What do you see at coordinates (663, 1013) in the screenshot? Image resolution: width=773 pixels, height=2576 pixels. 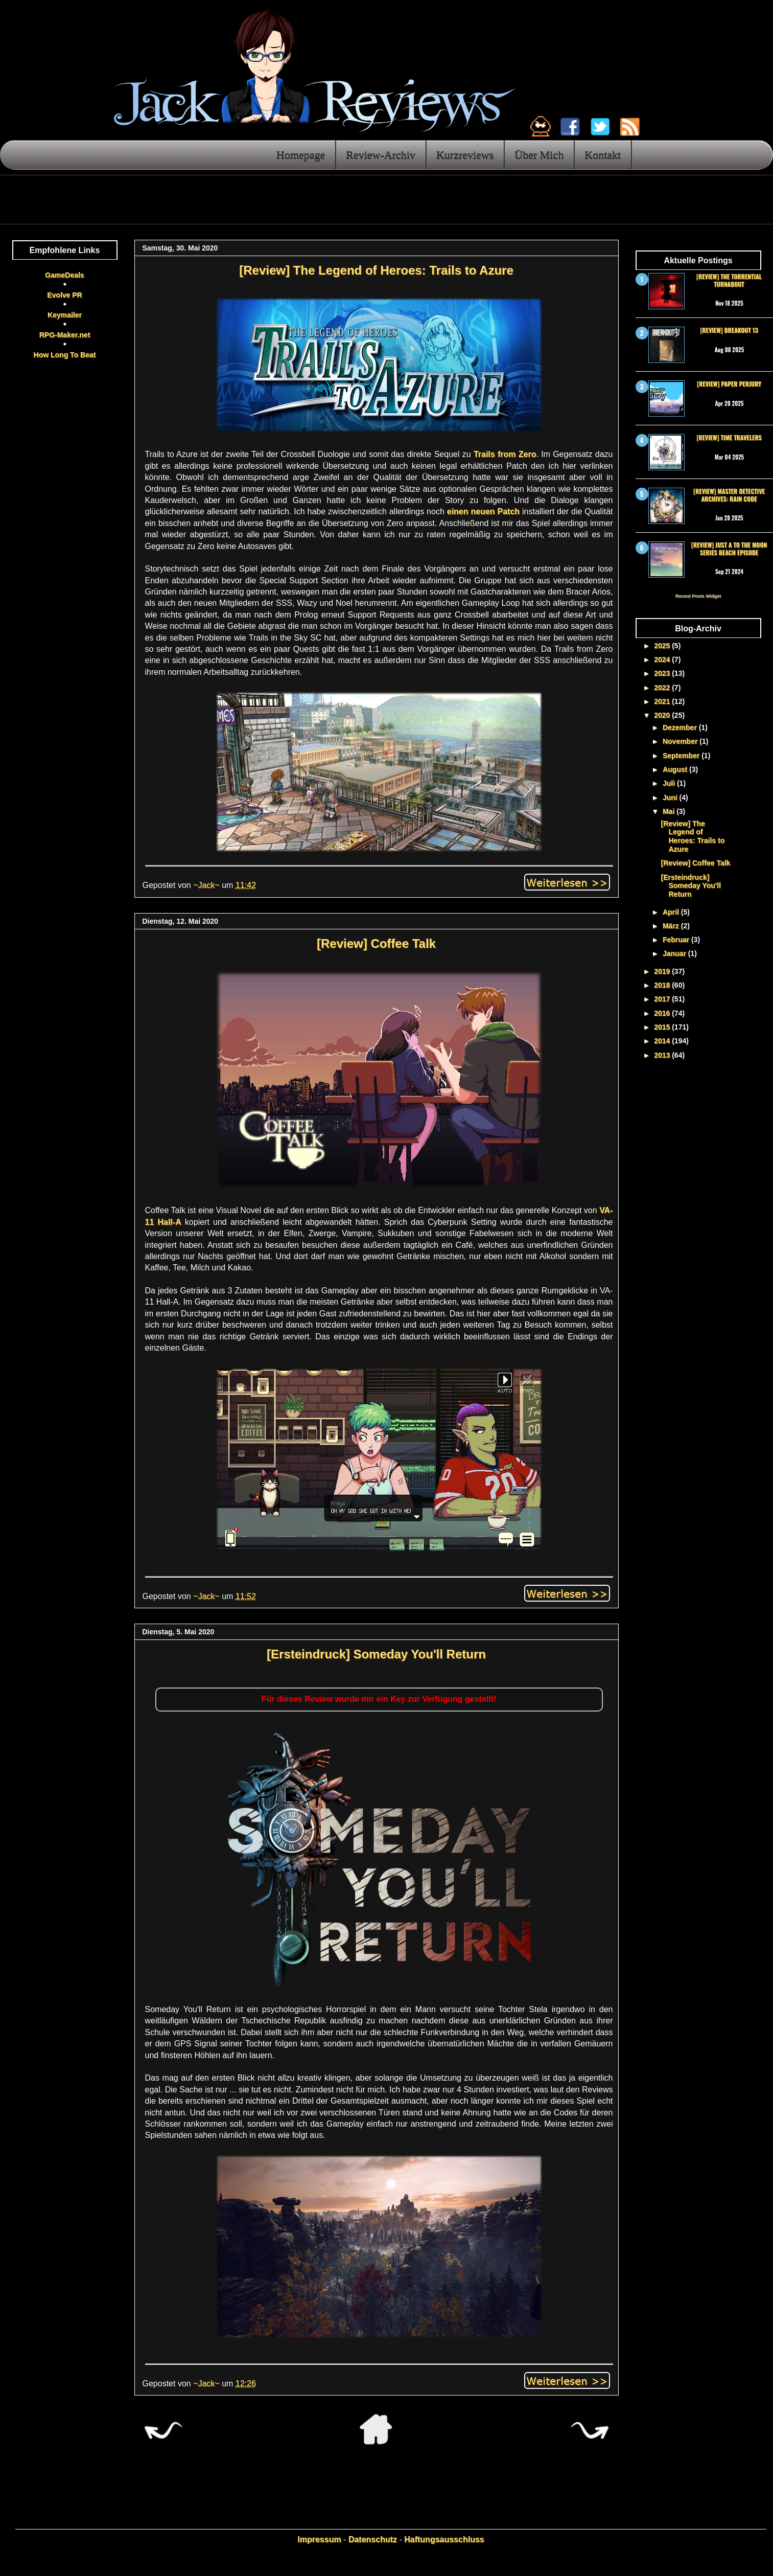 I see `2016` at bounding box center [663, 1013].